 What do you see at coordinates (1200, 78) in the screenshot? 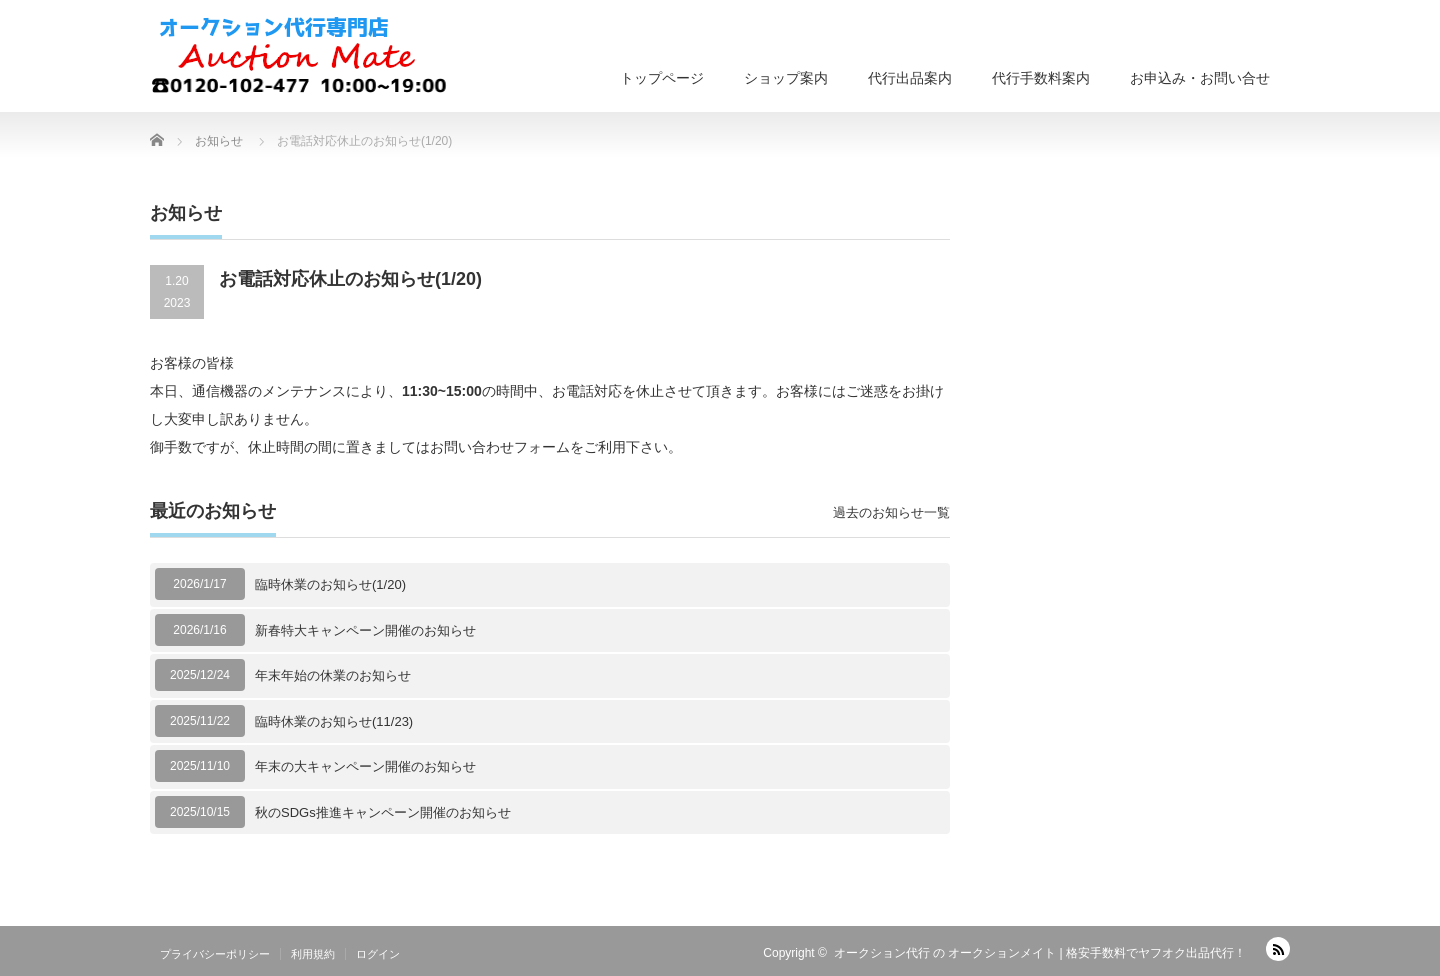
I see `お申込み・お問い合せ` at bounding box center [1200, 78].